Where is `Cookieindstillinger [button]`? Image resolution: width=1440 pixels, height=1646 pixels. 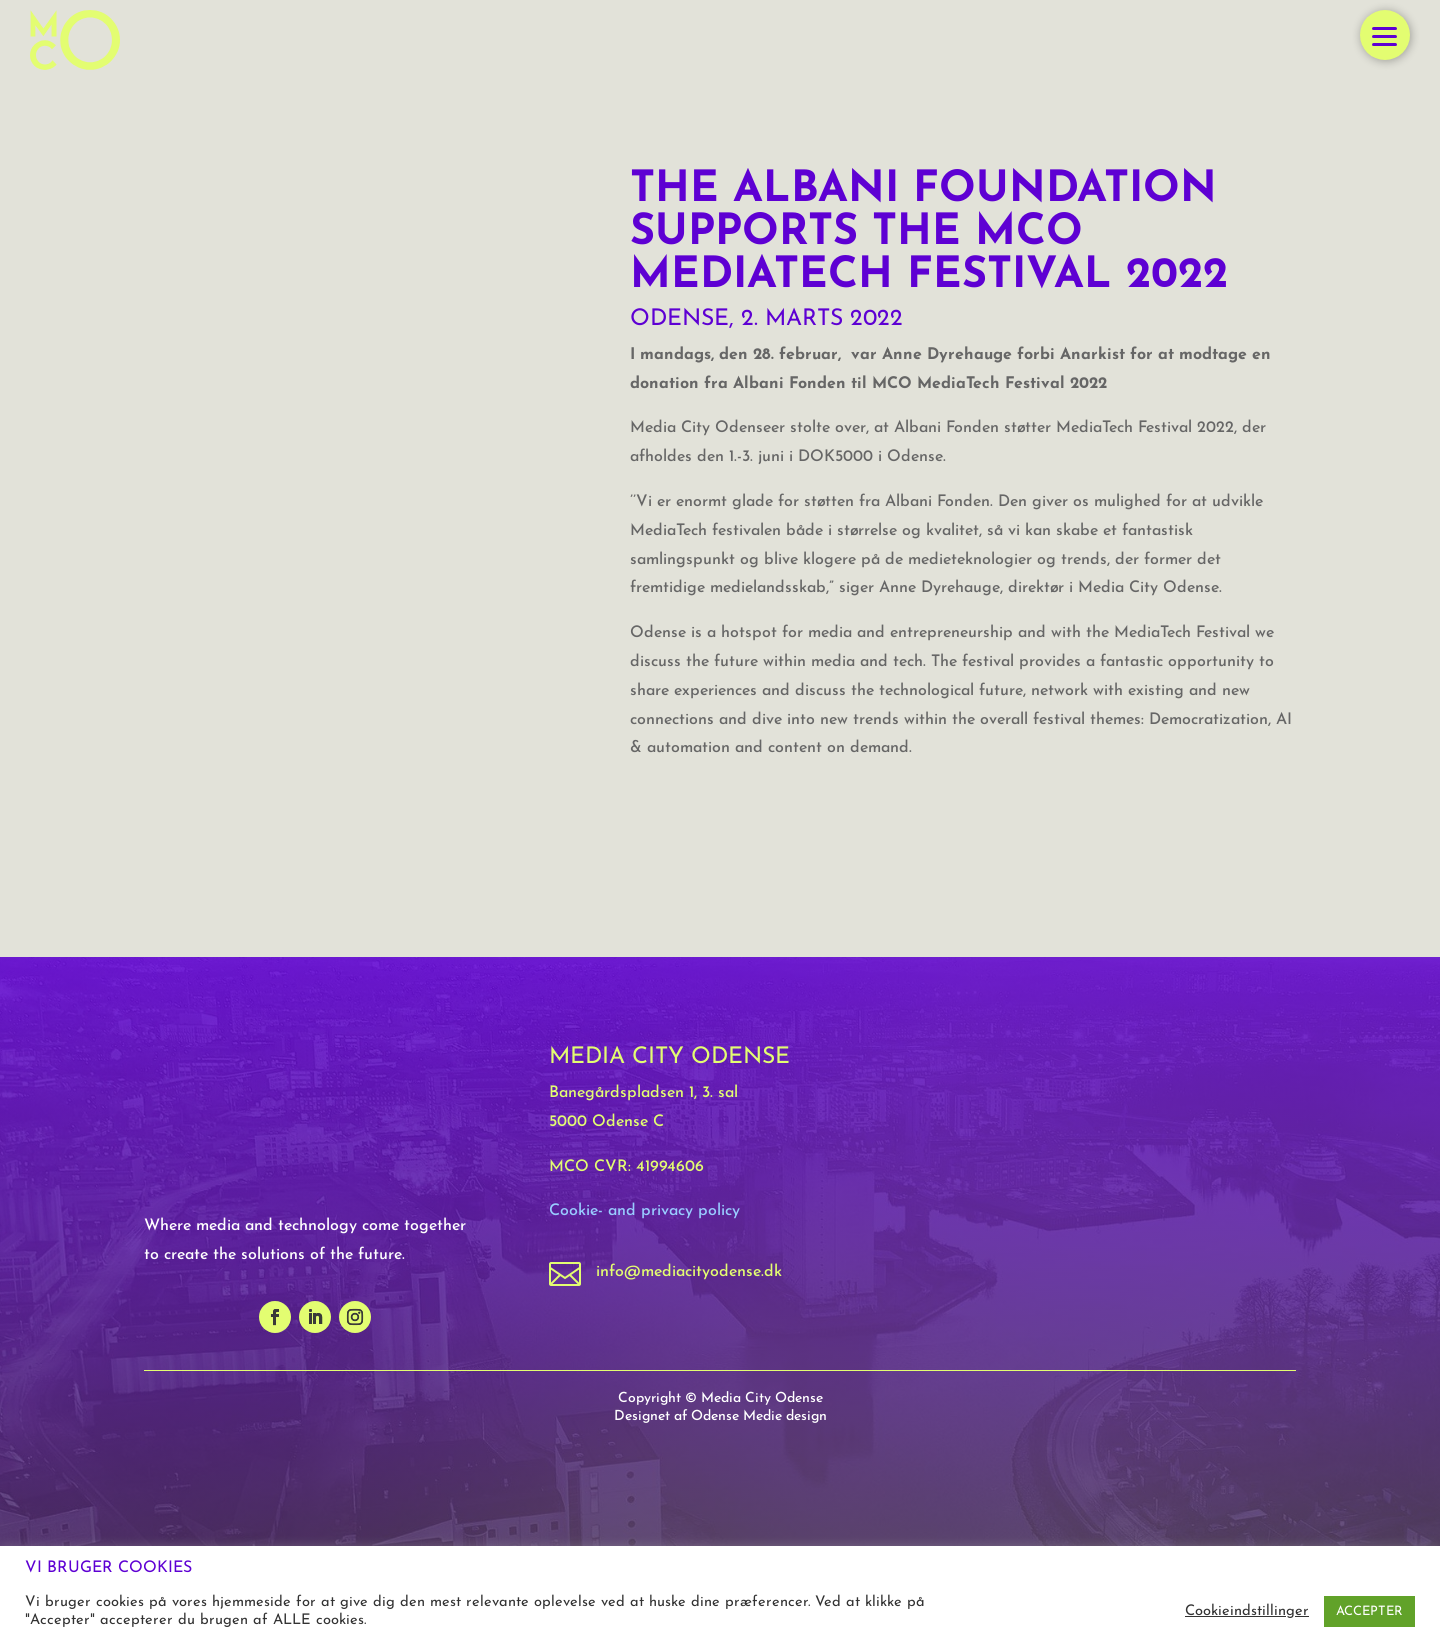
Cookieindstillinger [button] is located at coordinates (1247, 1611).